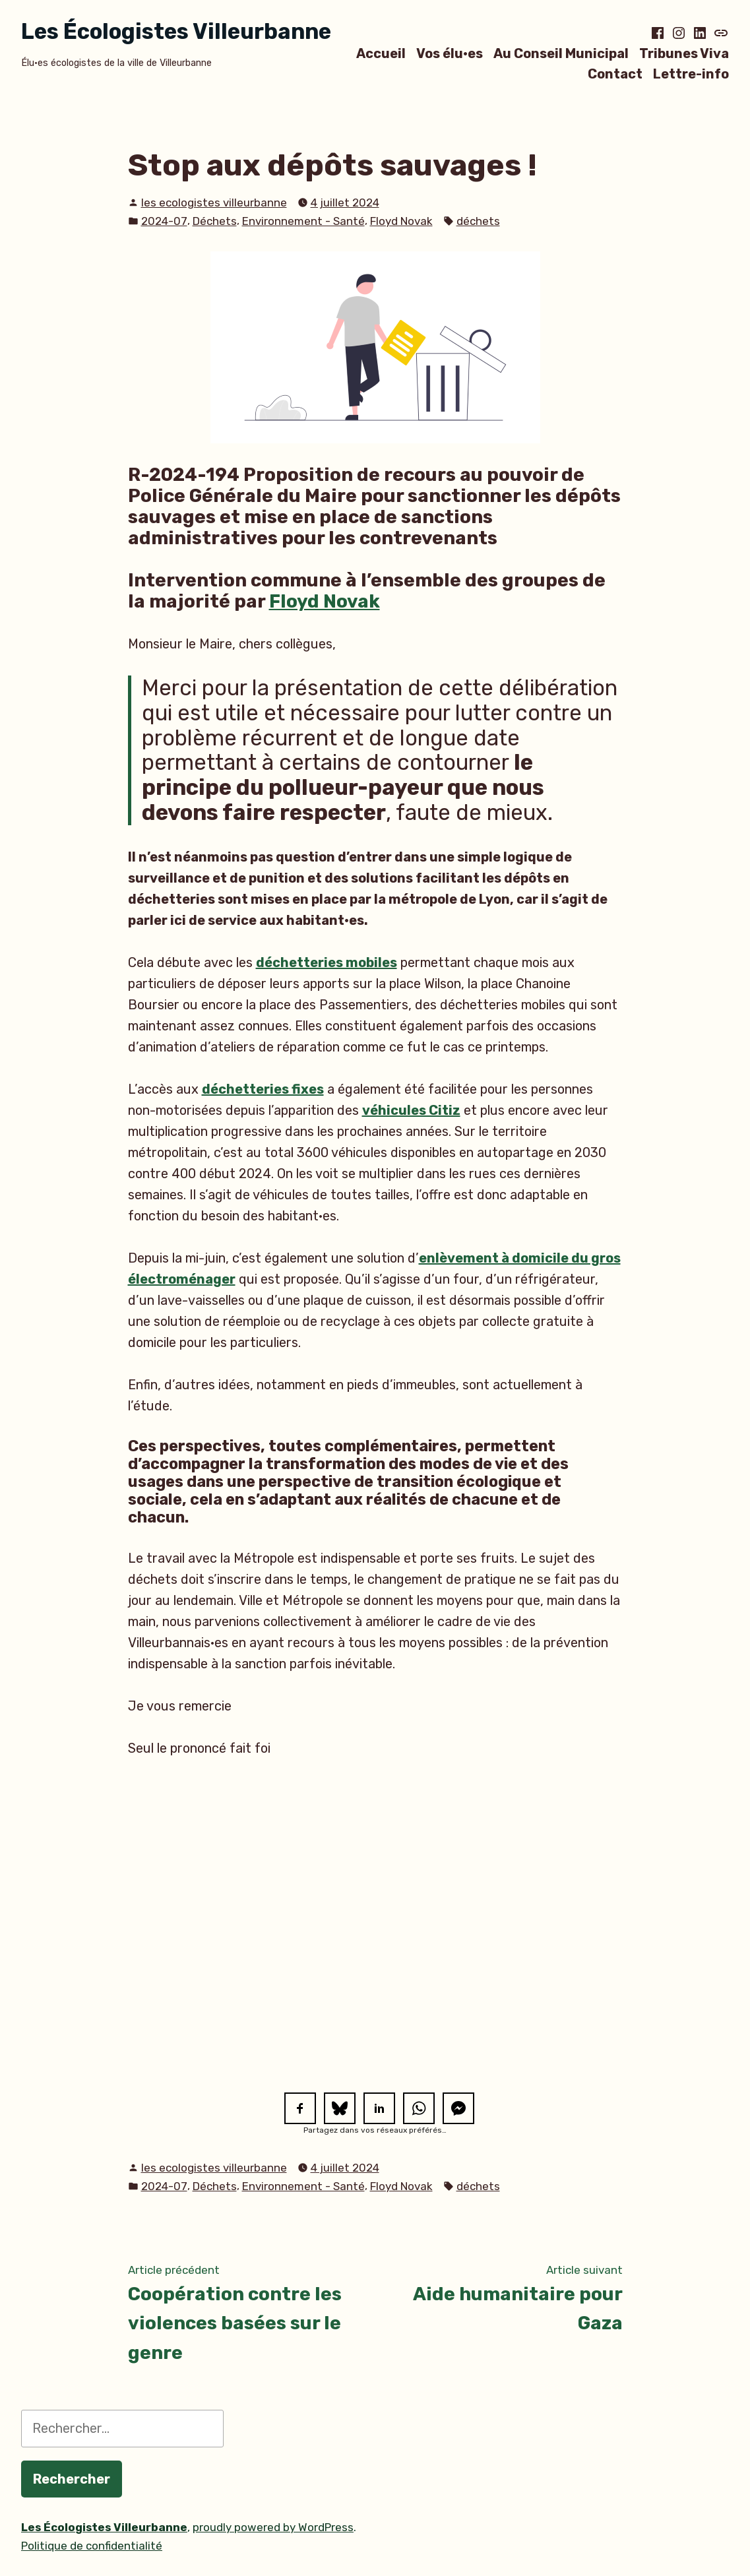 This screenshot has width=750, height=2576. I want to click on Tribunes Viva, so click(684, 53).